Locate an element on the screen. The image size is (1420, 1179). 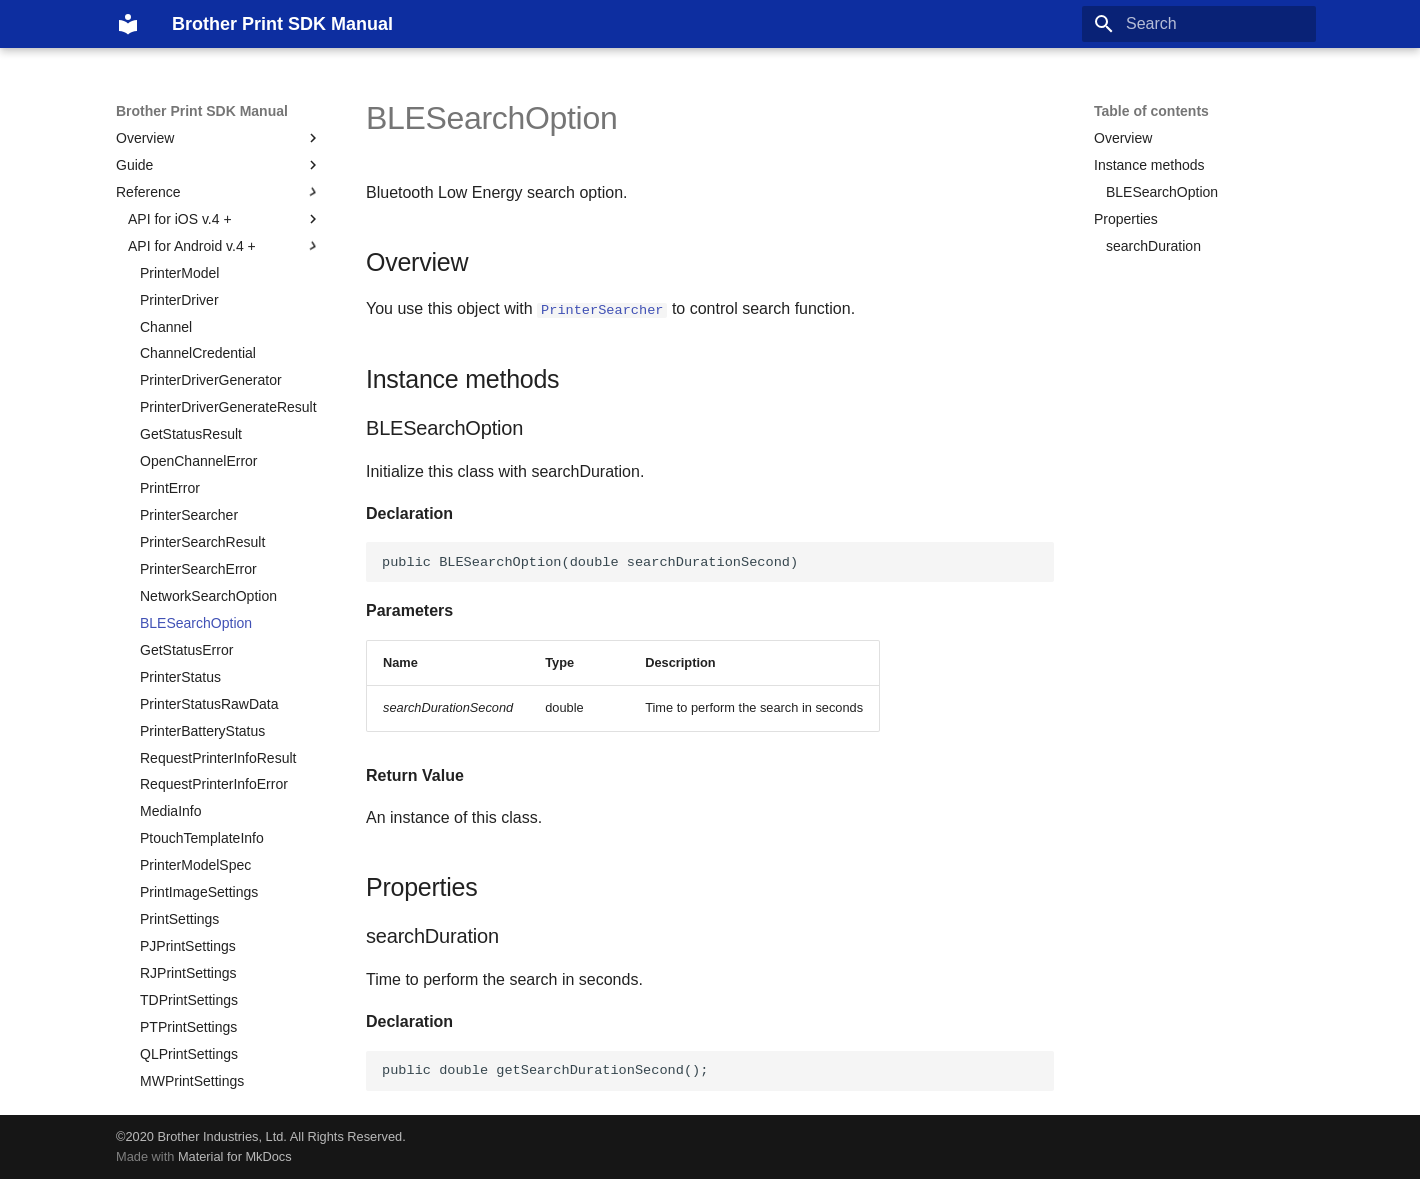
RJTemplatePrintSettings is located at coordinates (216, 974).